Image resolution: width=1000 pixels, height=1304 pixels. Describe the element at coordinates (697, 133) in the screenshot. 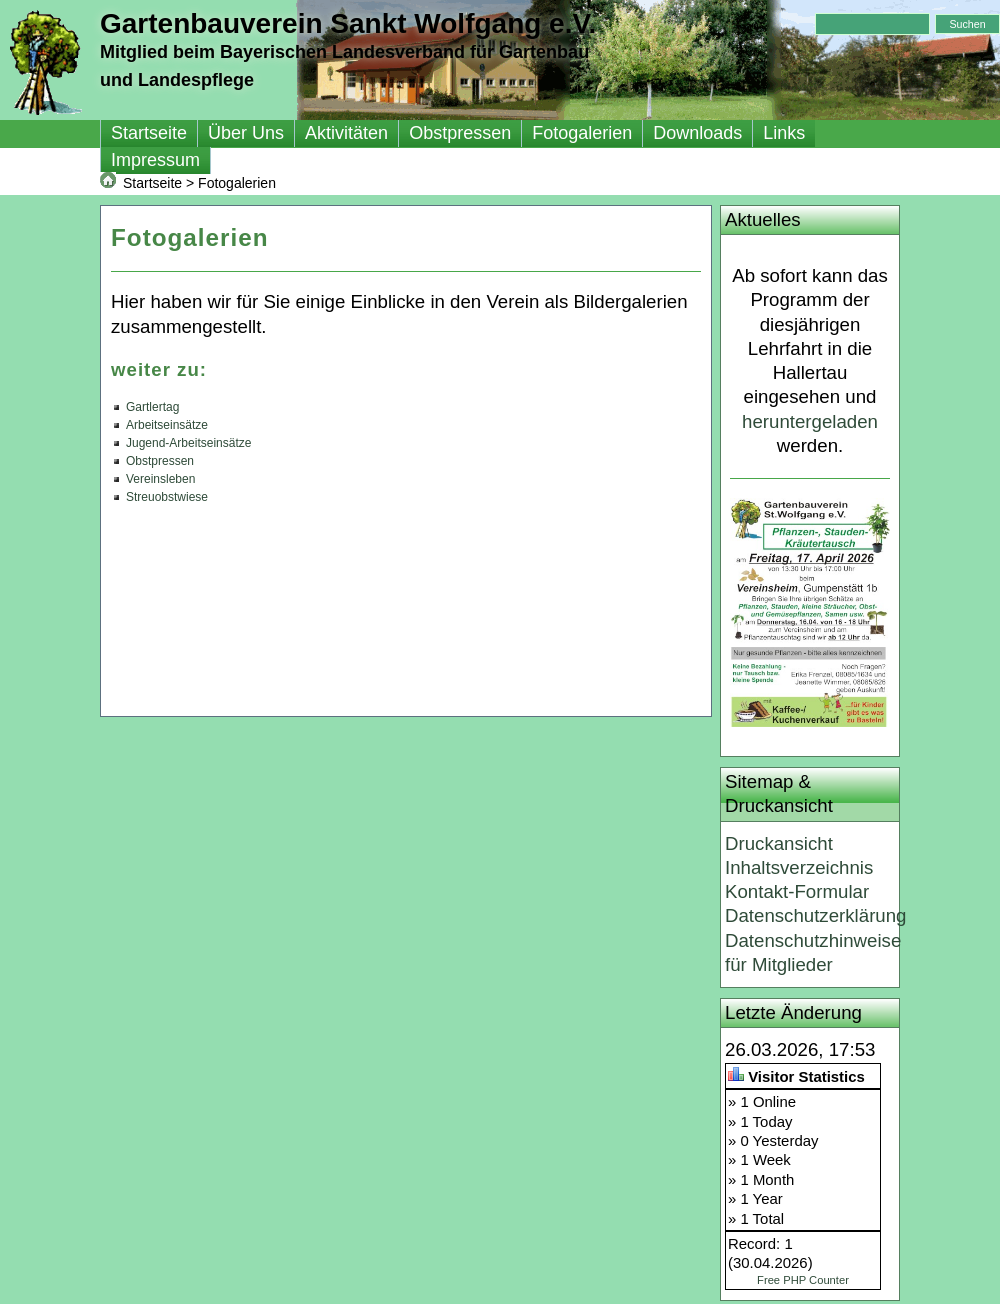

I see `Downloads` at that location.